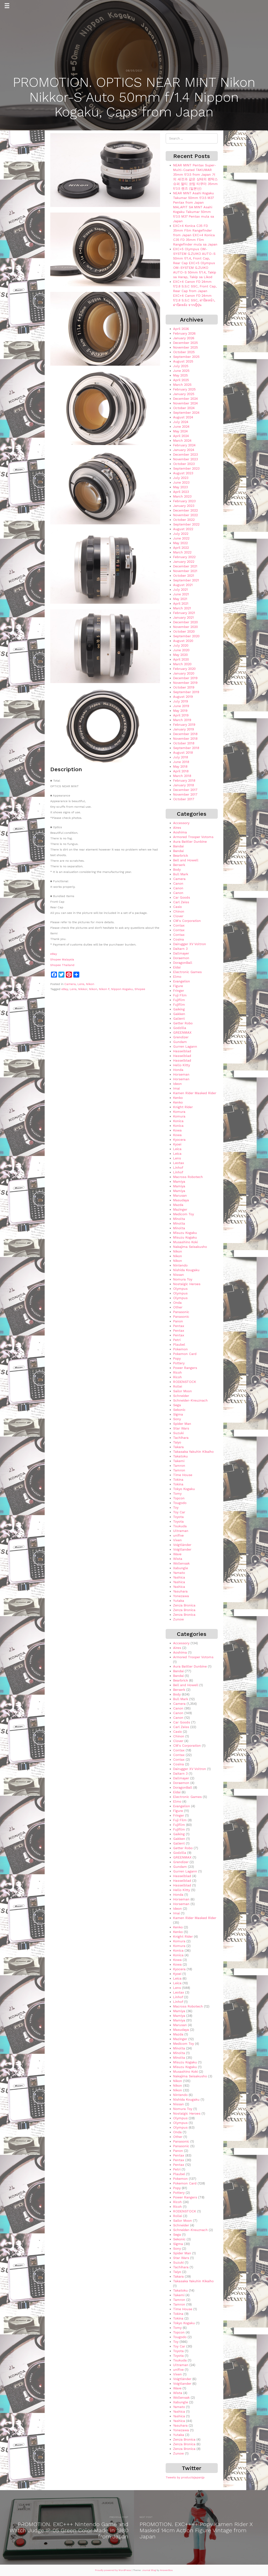 The height and width of the screenshot is (2576, 268). What do you see at coordinates (185, 1046) in the screenshot?
I see `Gurren Lagann` at bounding box center [185, 1046].